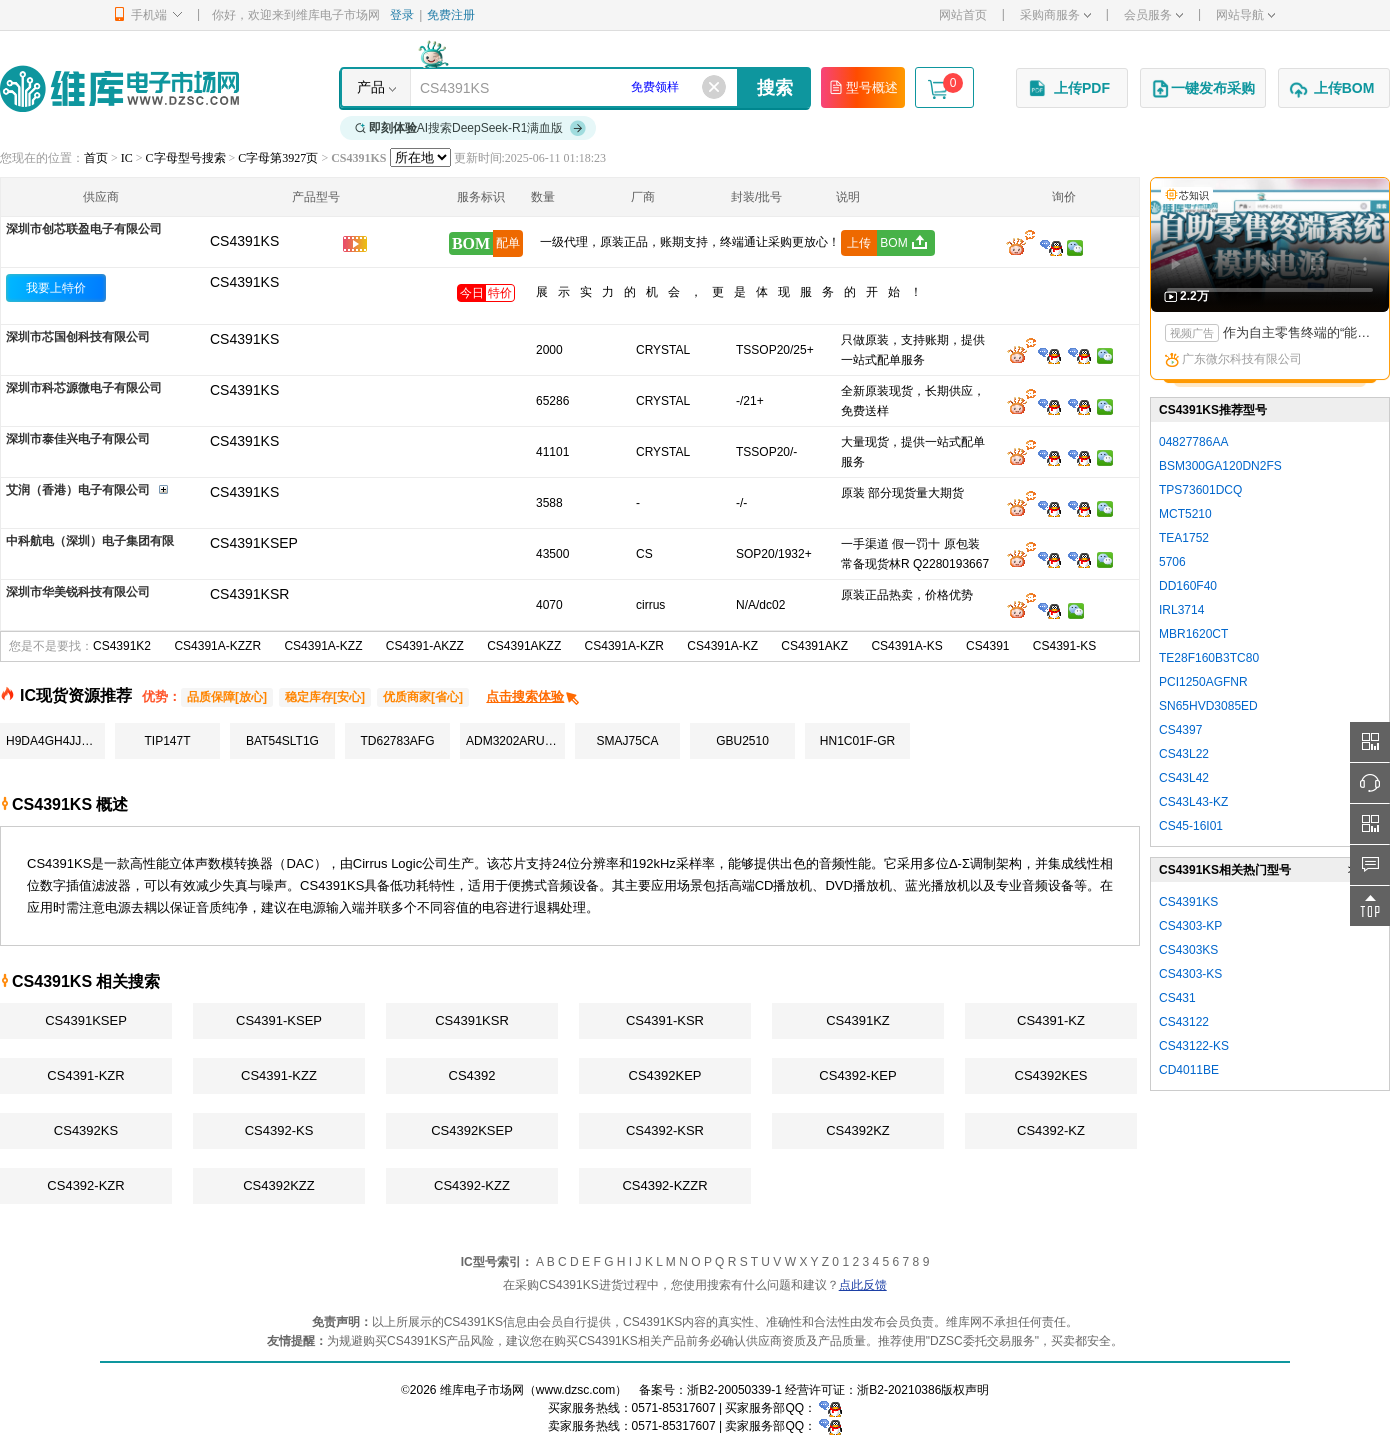  I want to click on CS4391KS, so click(244, 282).